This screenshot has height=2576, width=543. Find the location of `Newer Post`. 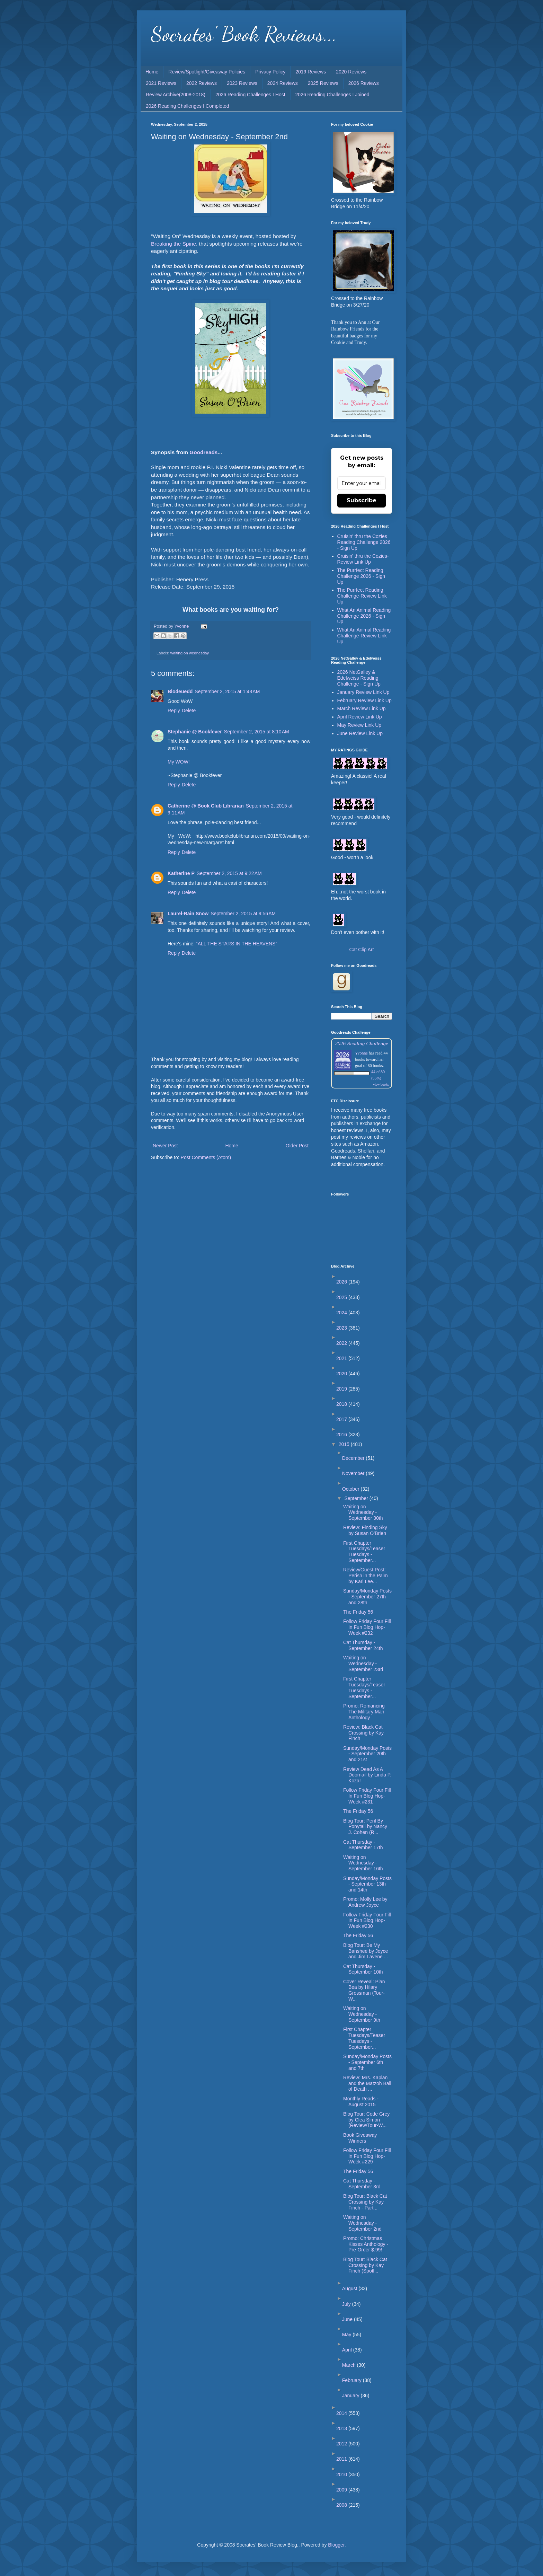

Newer Post is located at coordinates (165, 1145).